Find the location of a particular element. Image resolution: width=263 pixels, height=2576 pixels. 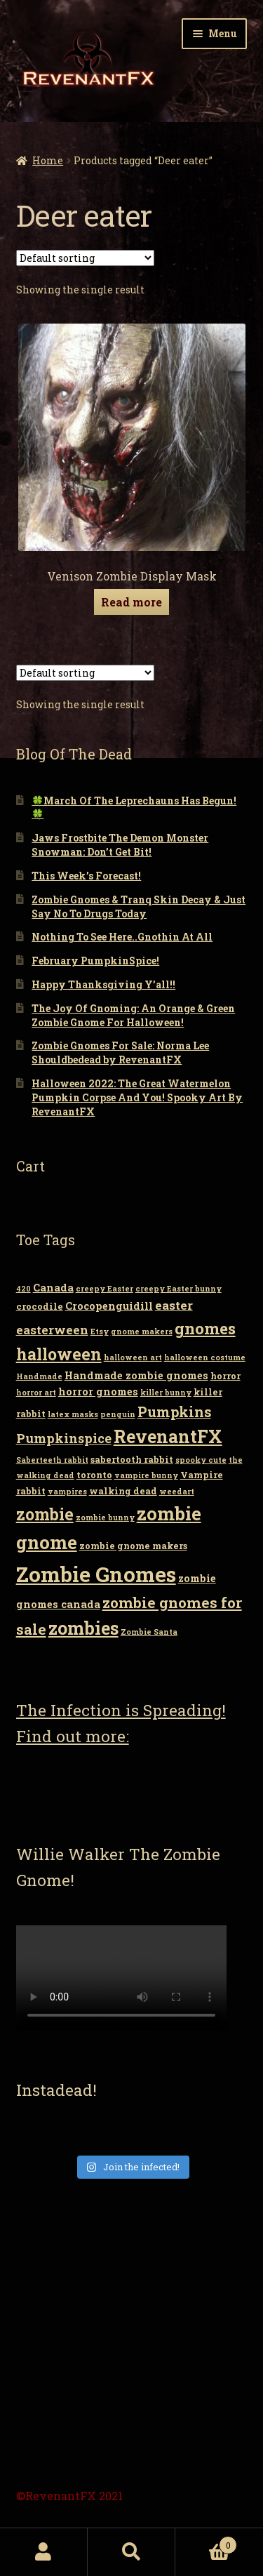

My Account is located at coordinates (44, 2552).